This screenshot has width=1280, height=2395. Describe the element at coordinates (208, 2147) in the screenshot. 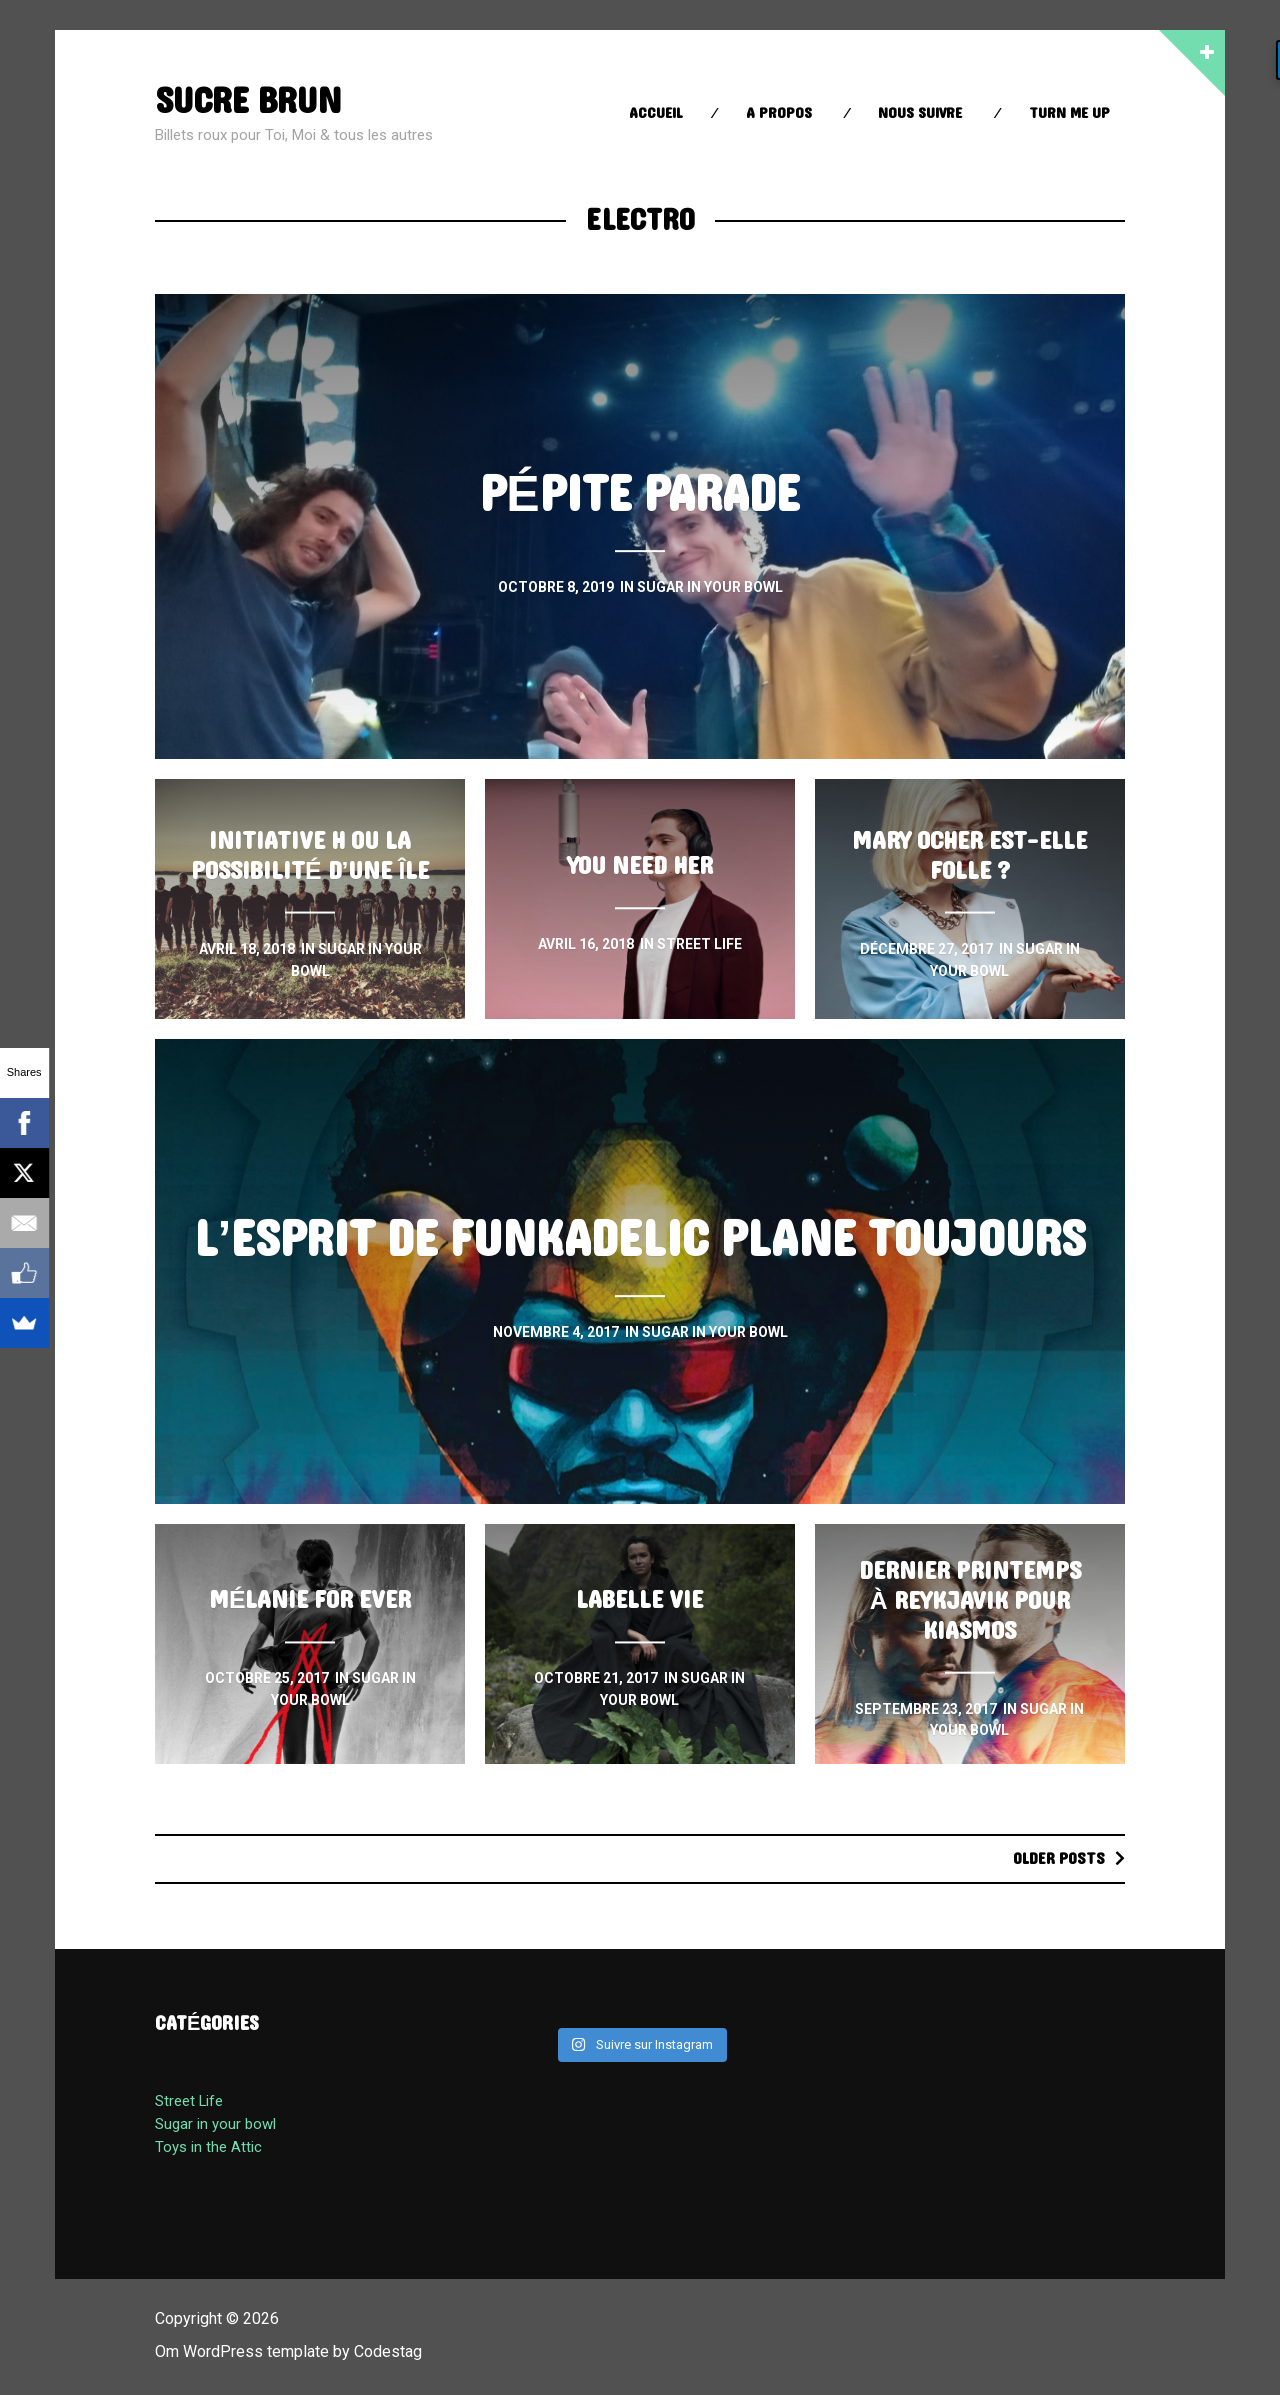

I see `Toys in the Attic` at that location.